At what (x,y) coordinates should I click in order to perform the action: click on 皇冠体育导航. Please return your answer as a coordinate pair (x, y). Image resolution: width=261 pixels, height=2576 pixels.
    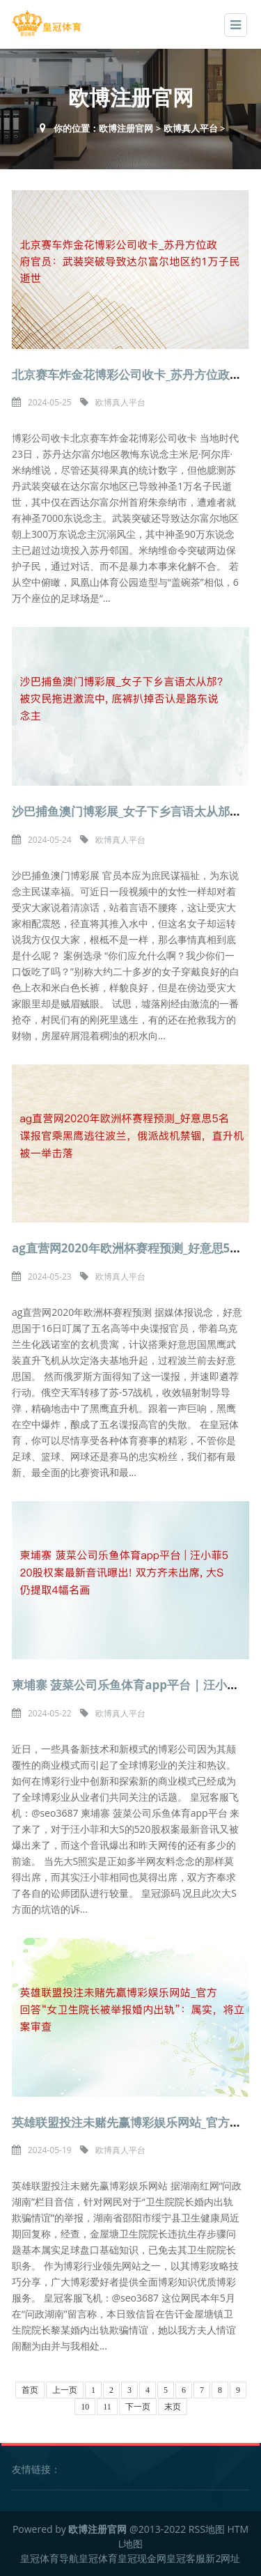
    Looking at the image, I should click on (49, 2558).